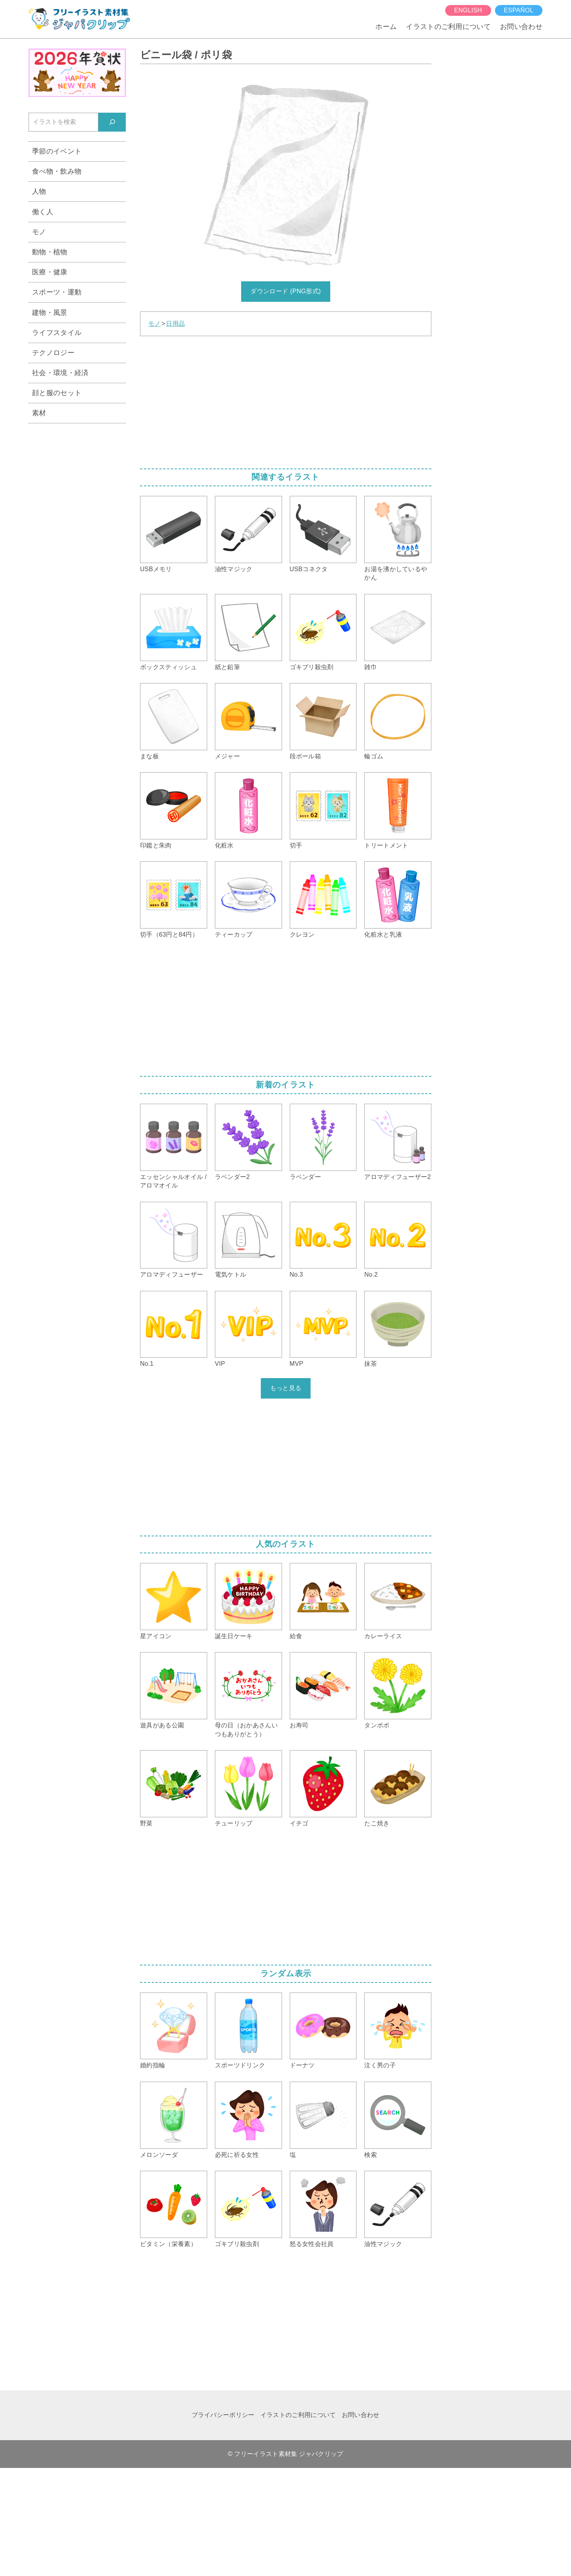  Describe the element at coordinates (60, 373) in the screenshot. I see `社会・環境・経済` at that location.